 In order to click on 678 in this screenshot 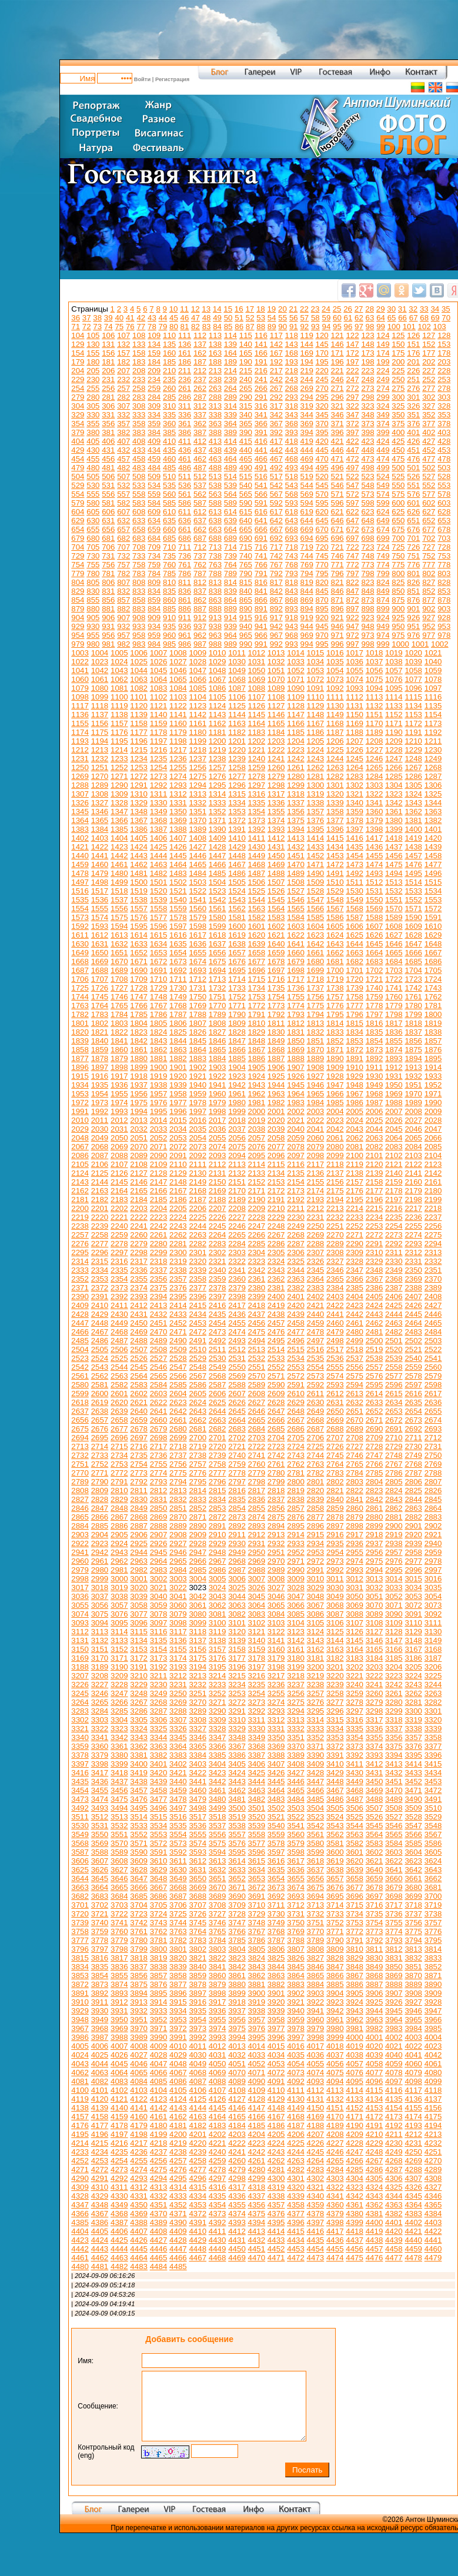, I will do `click(443, 529)`.